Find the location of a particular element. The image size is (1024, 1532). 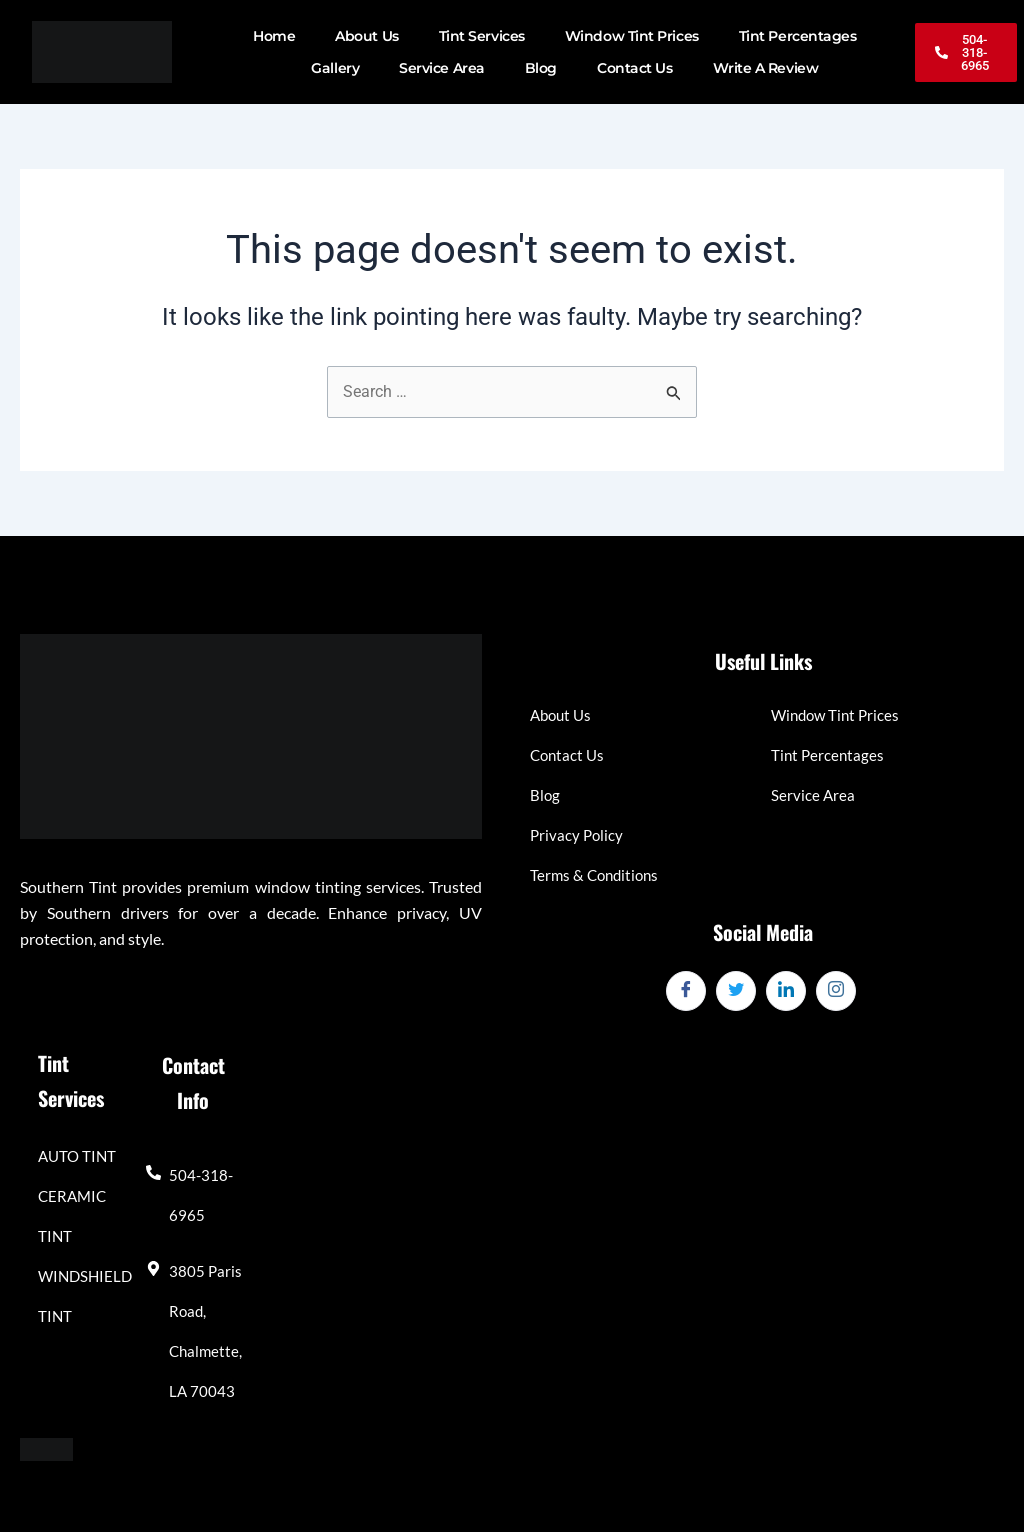

Service Area is located at coordinates (442, 68).